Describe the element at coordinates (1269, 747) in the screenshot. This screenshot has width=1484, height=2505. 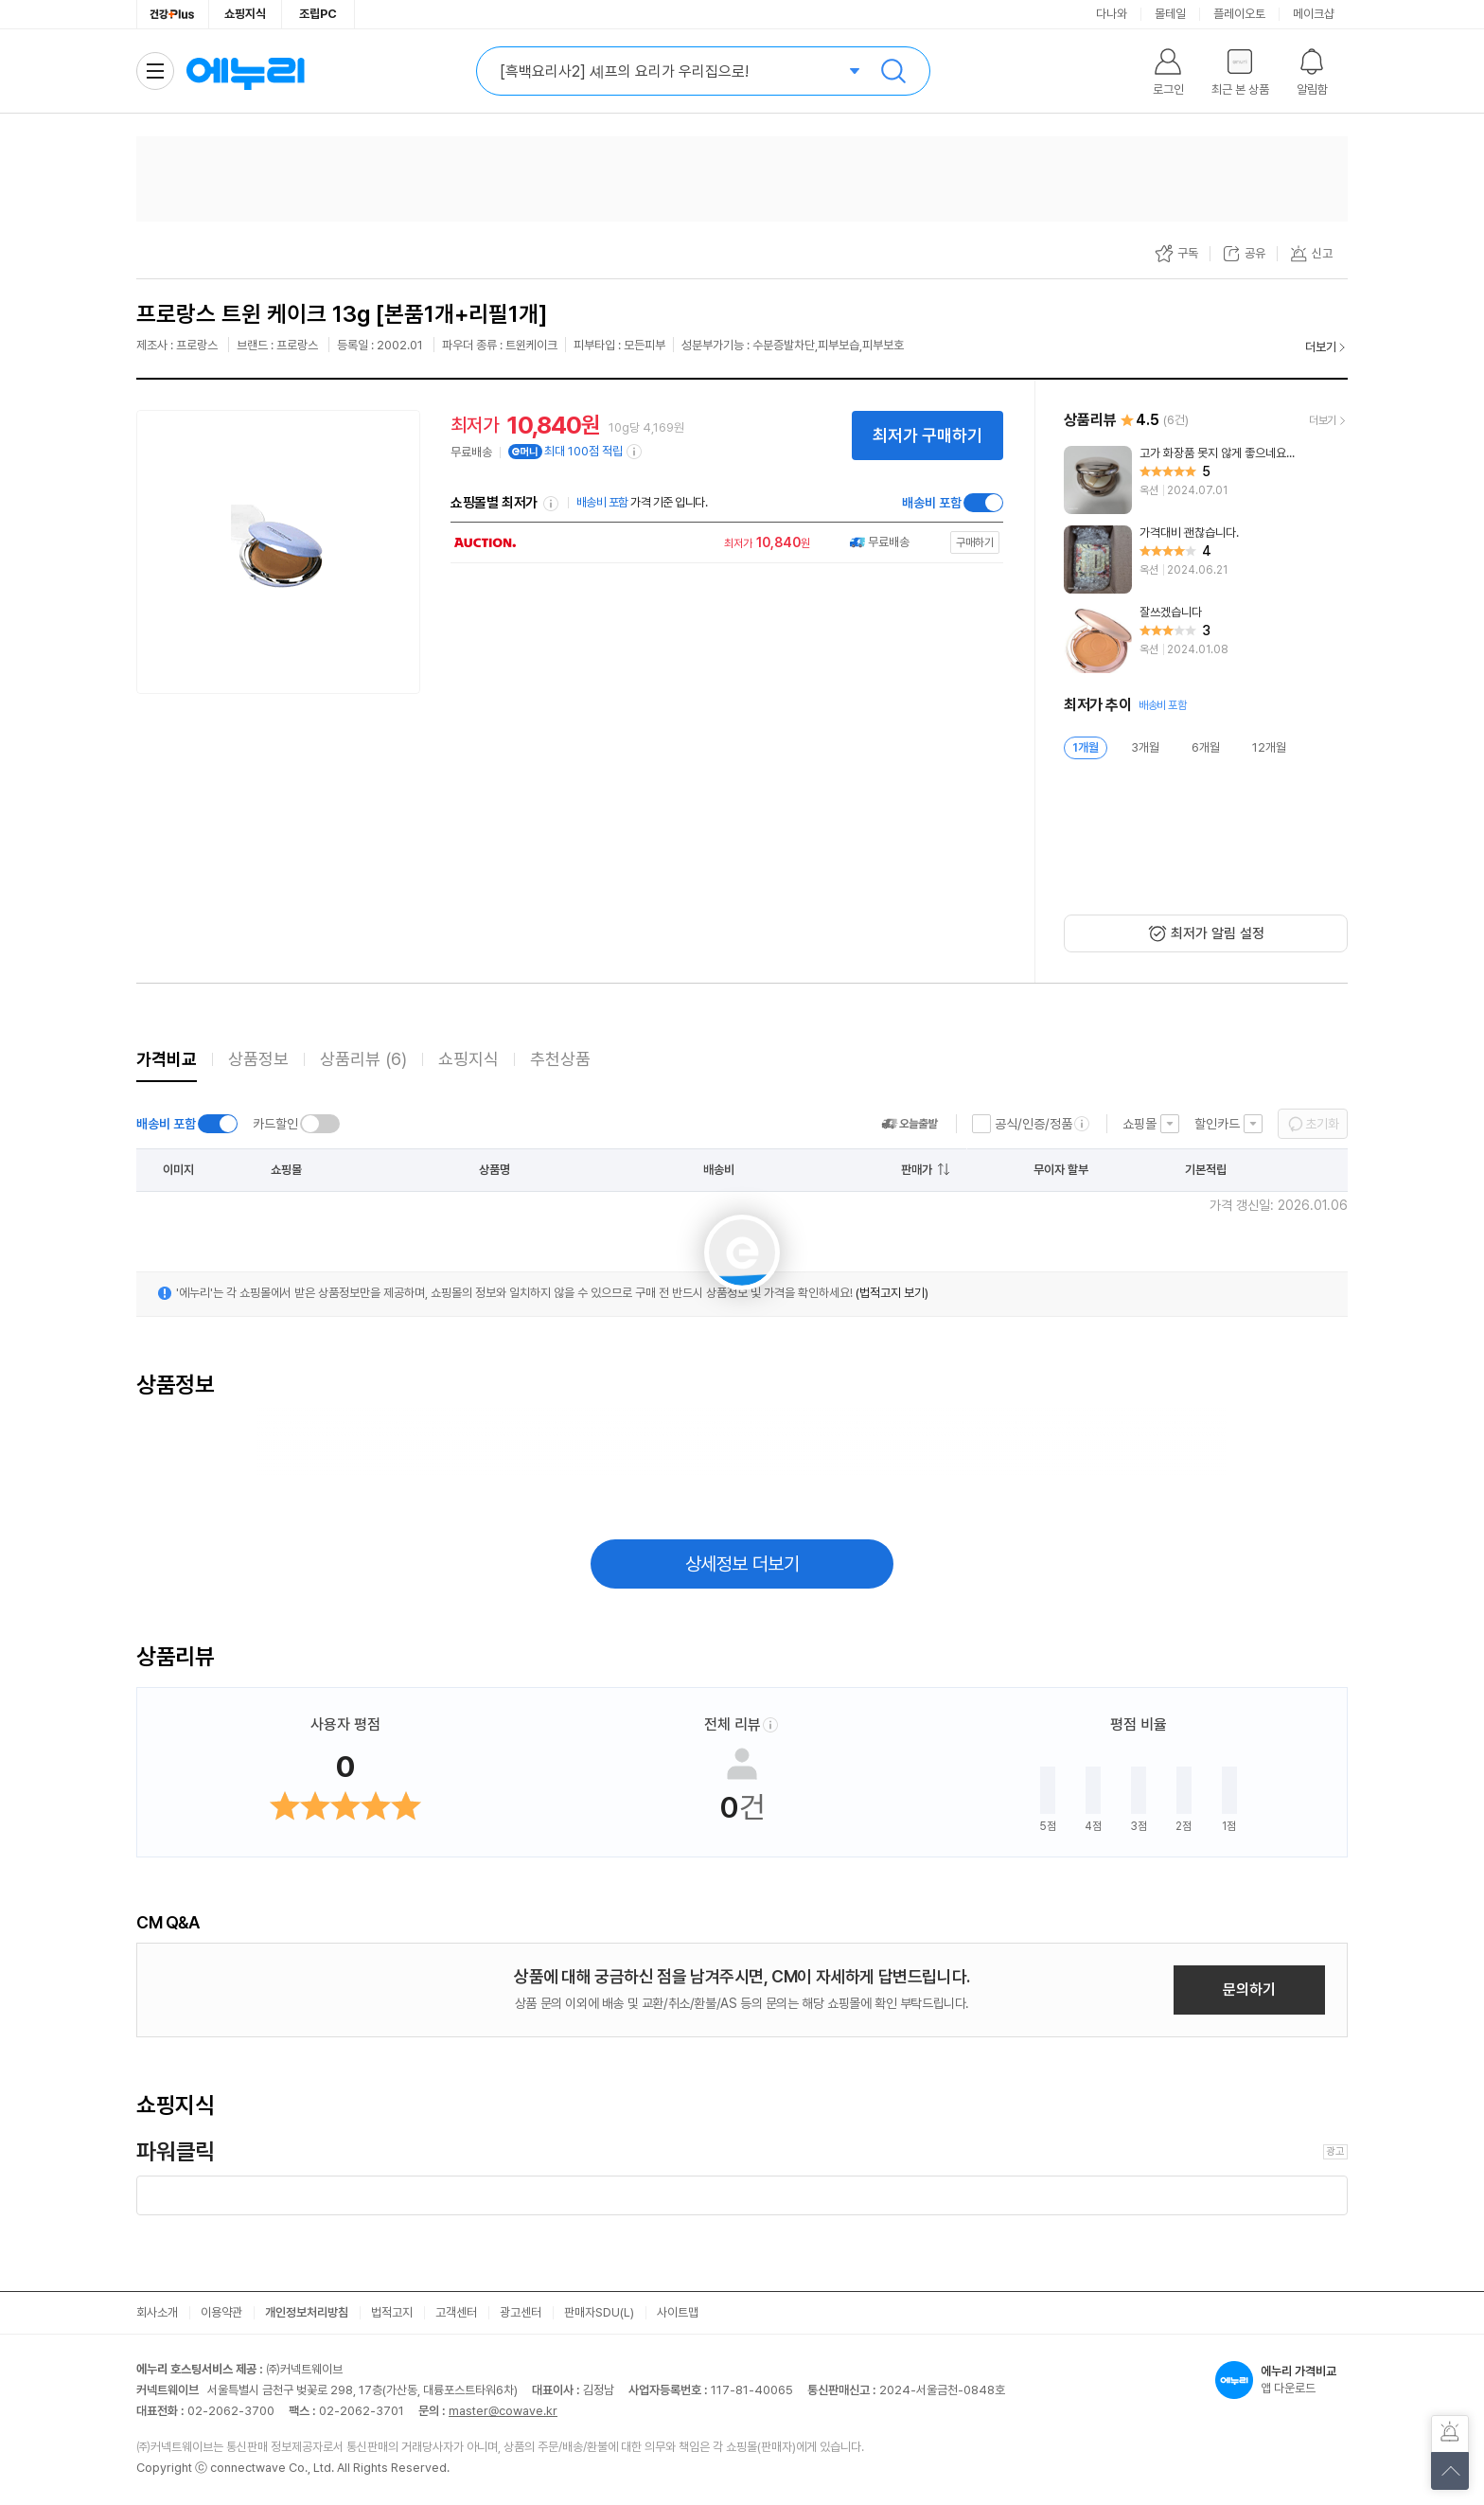
I see `12개월` at that location.